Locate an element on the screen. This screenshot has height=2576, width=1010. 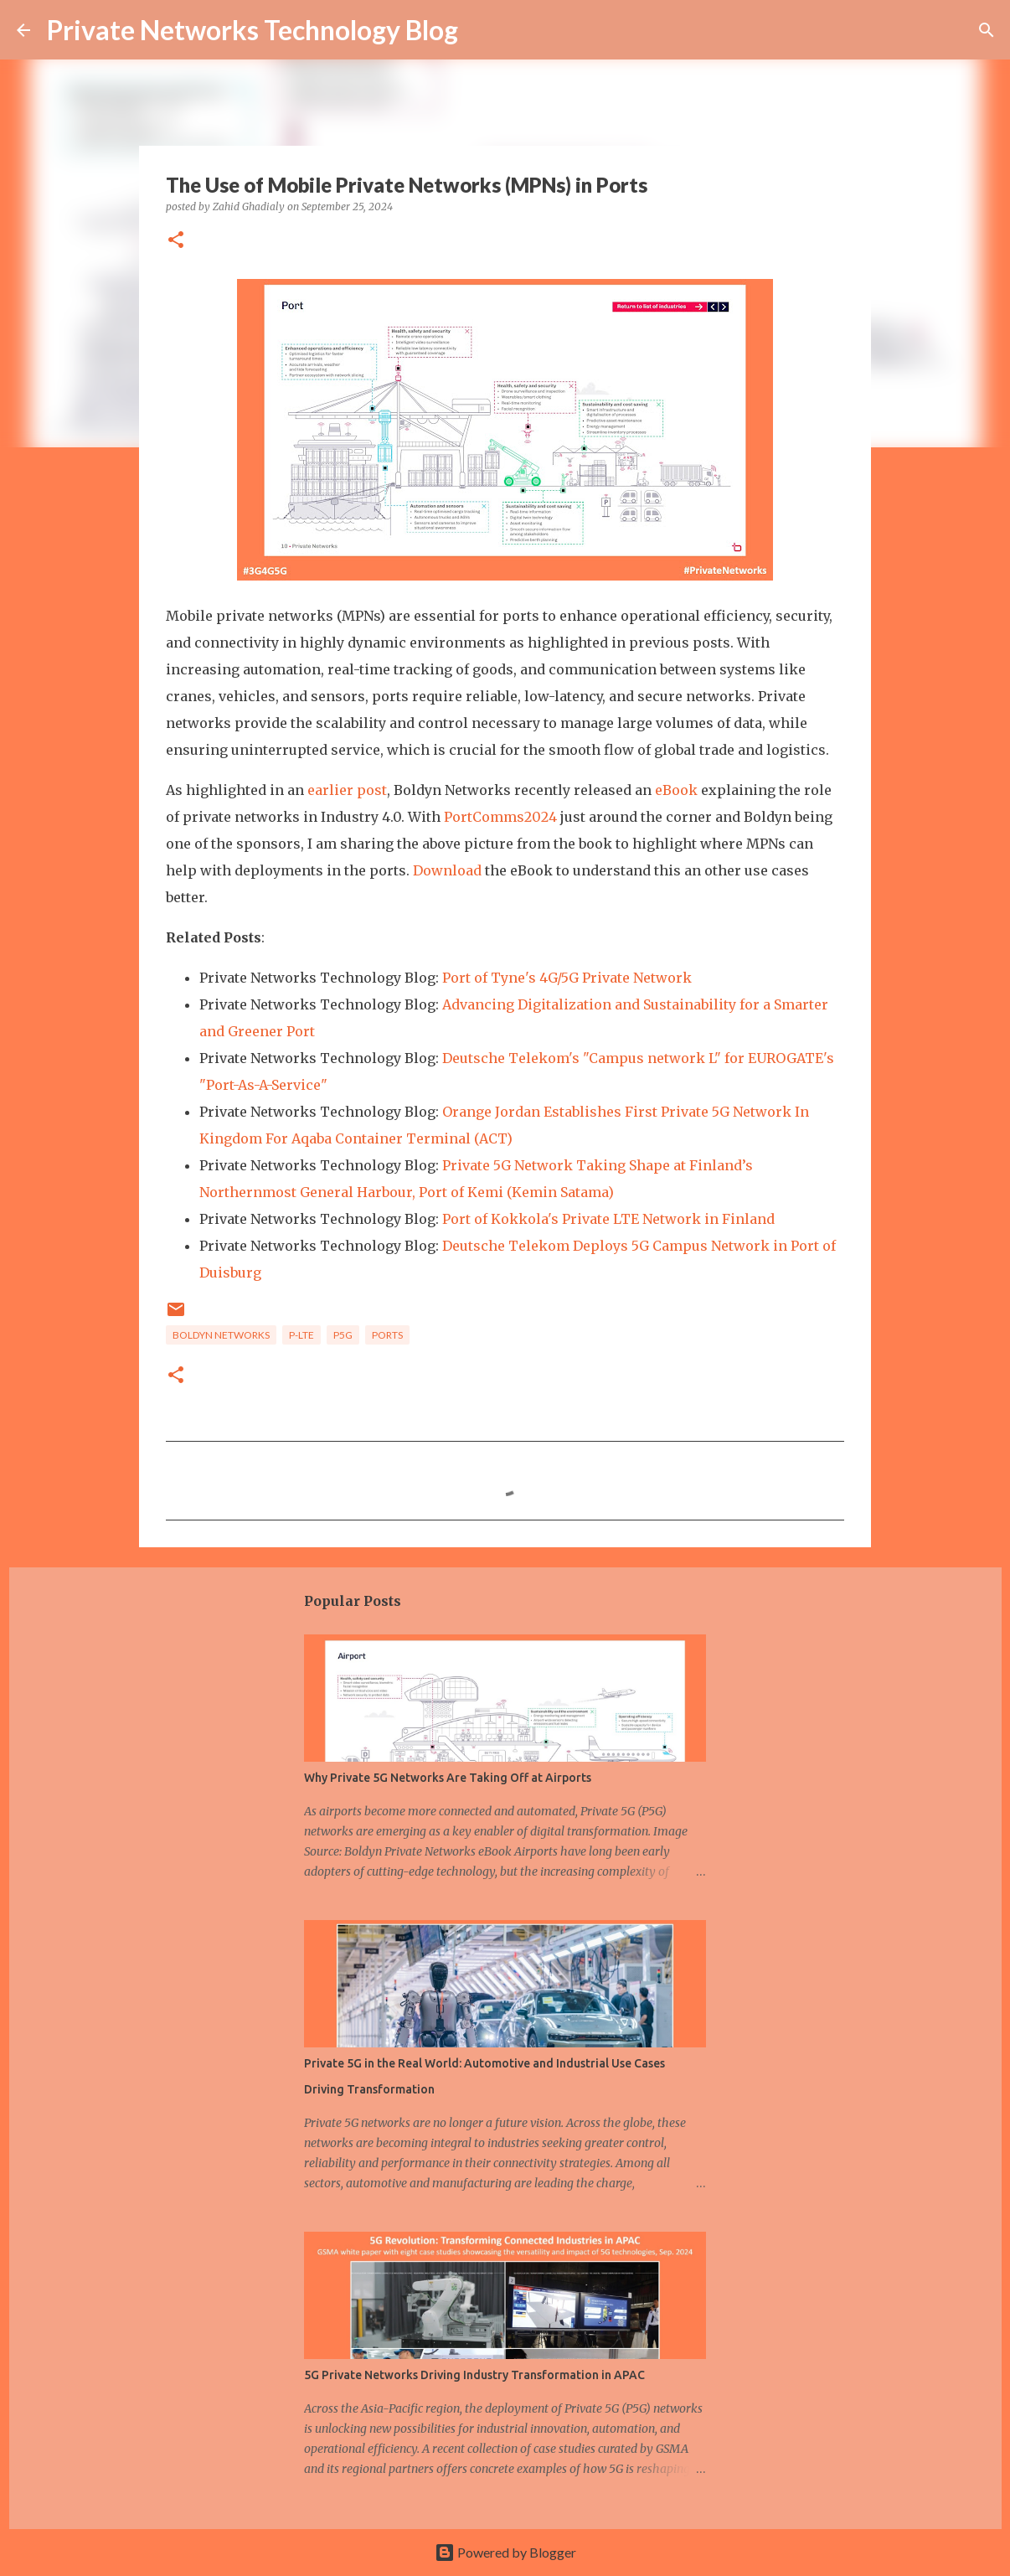
Why Private 5G Networks Are Taking Off at Airports is located at coordinates (447, 1777).